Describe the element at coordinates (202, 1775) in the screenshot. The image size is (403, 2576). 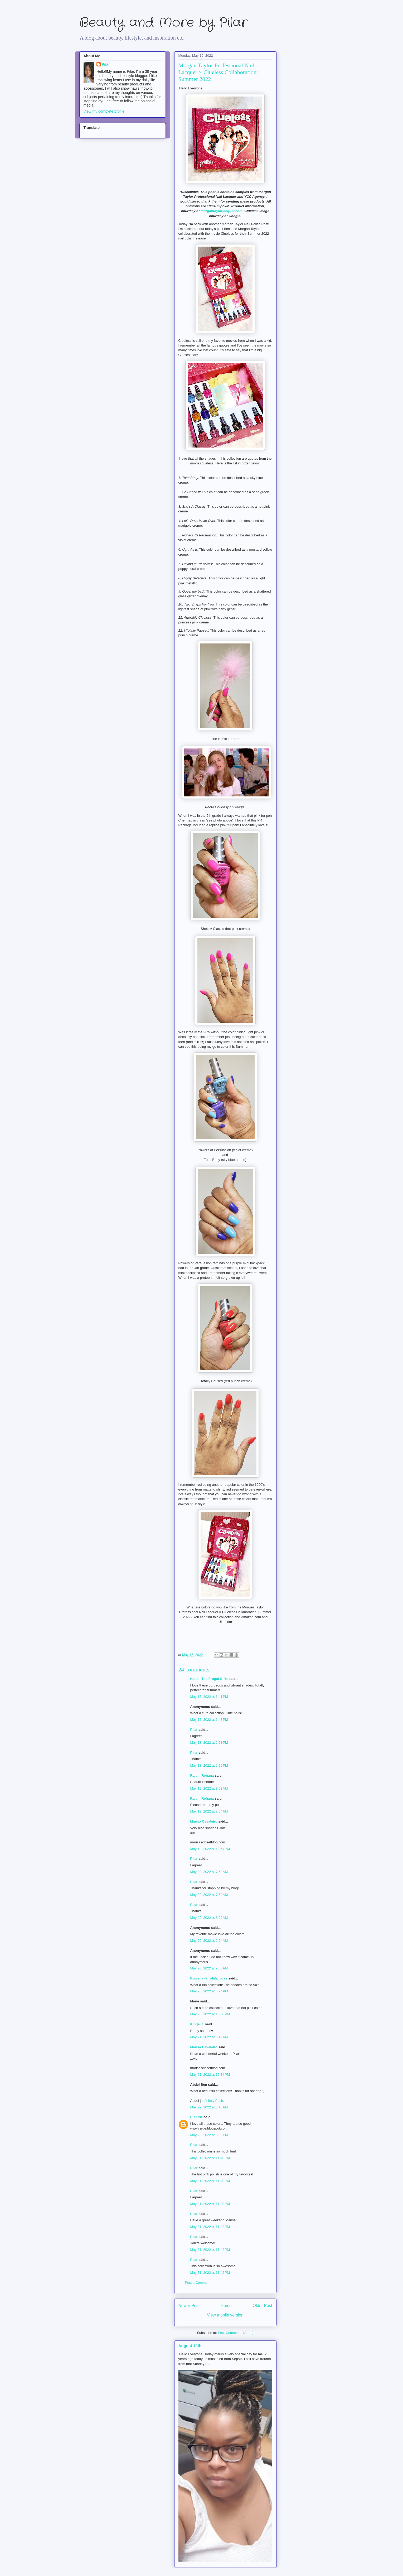
I see `Rajani Rehana` at that location.